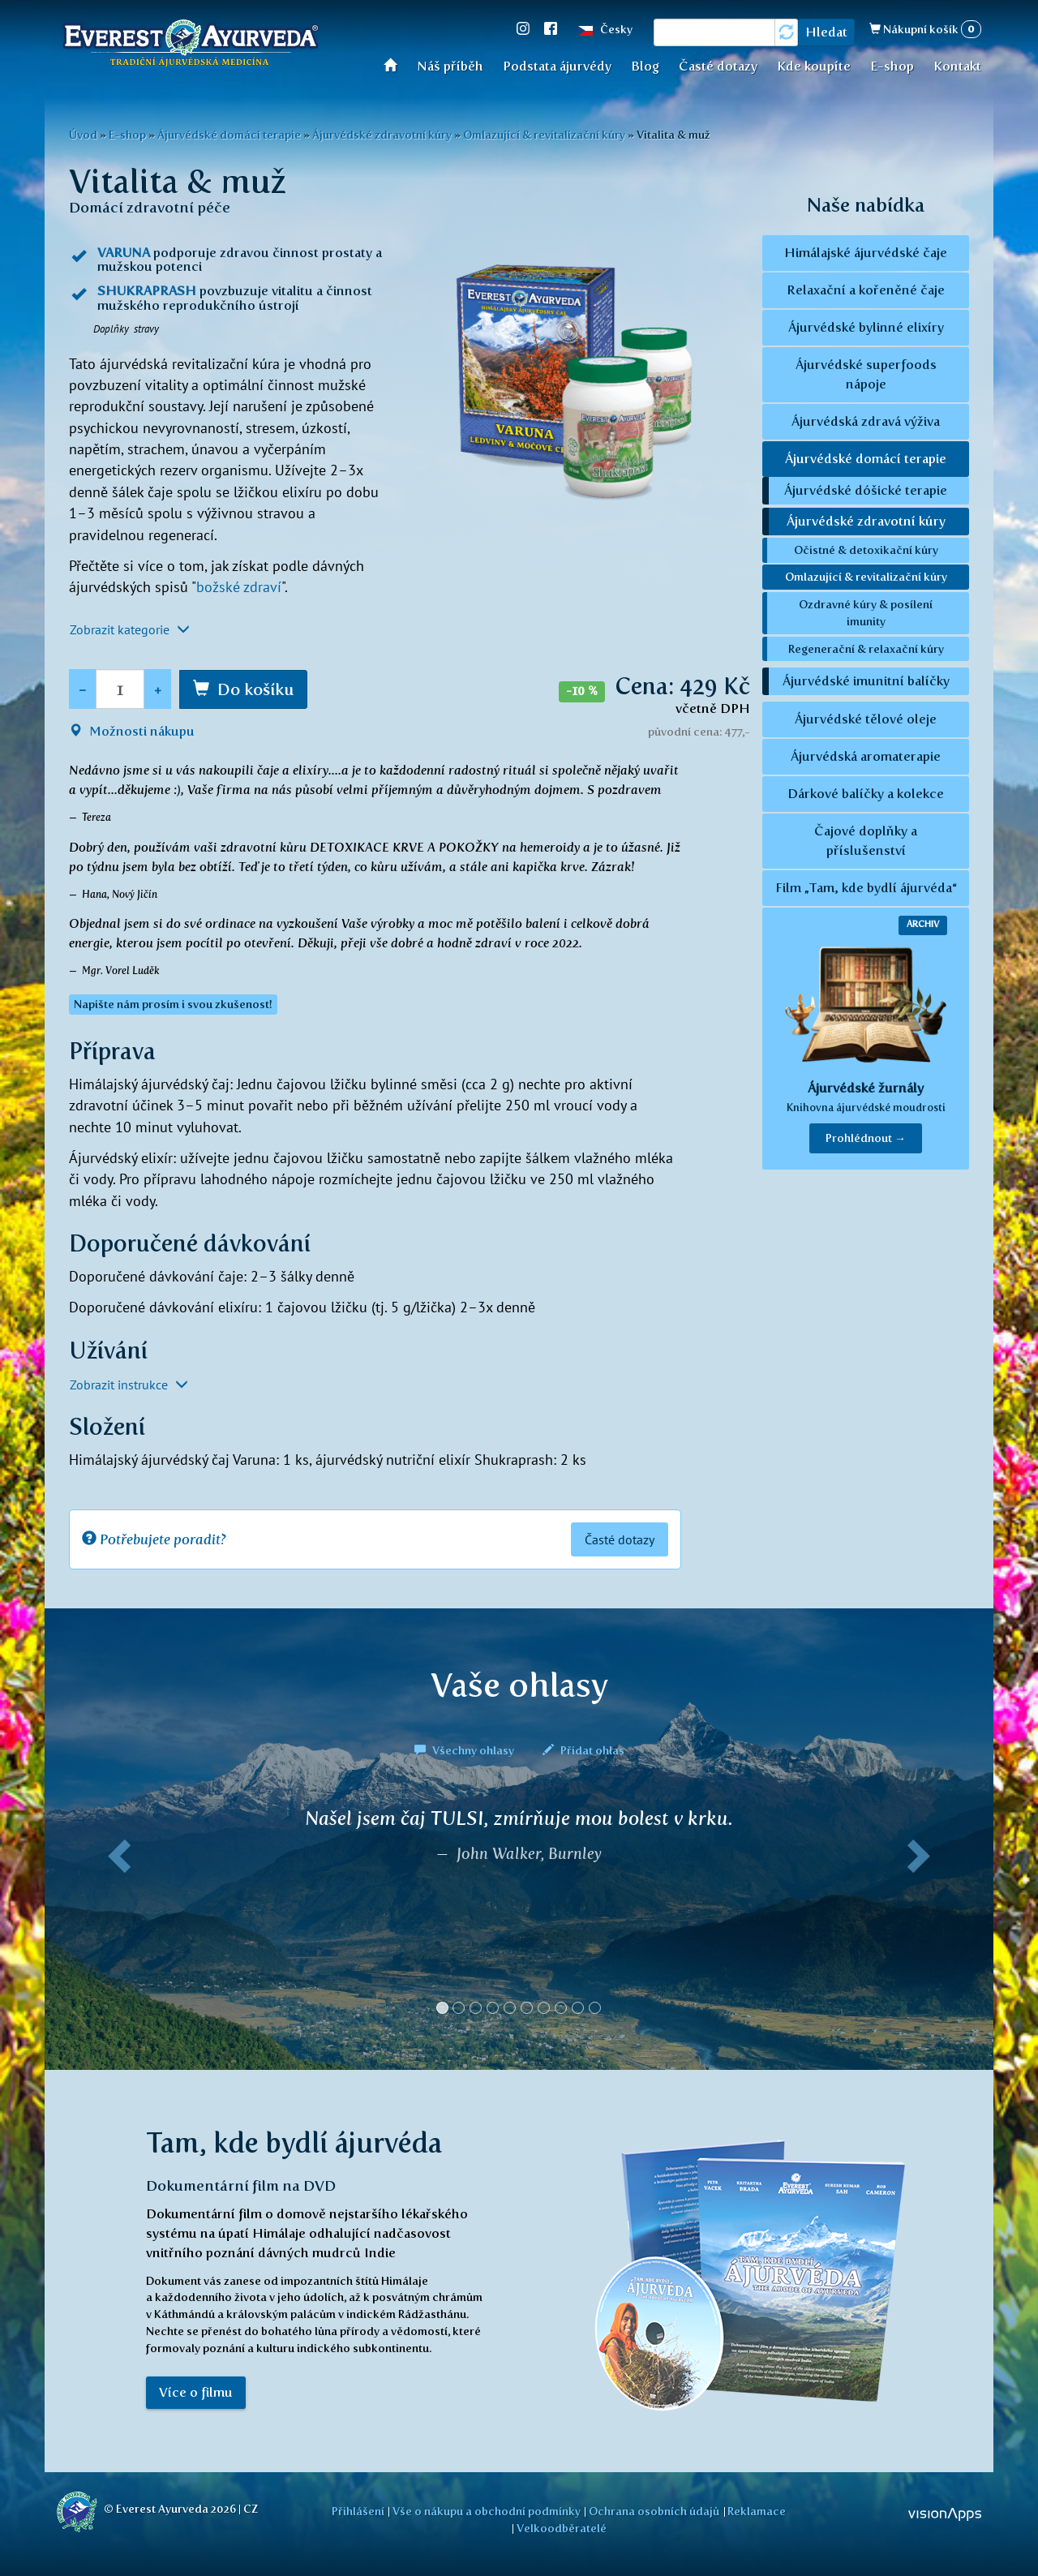  Describe the element at coordinates (892, 66) in the screenshot. I see `E-shop` at that location.